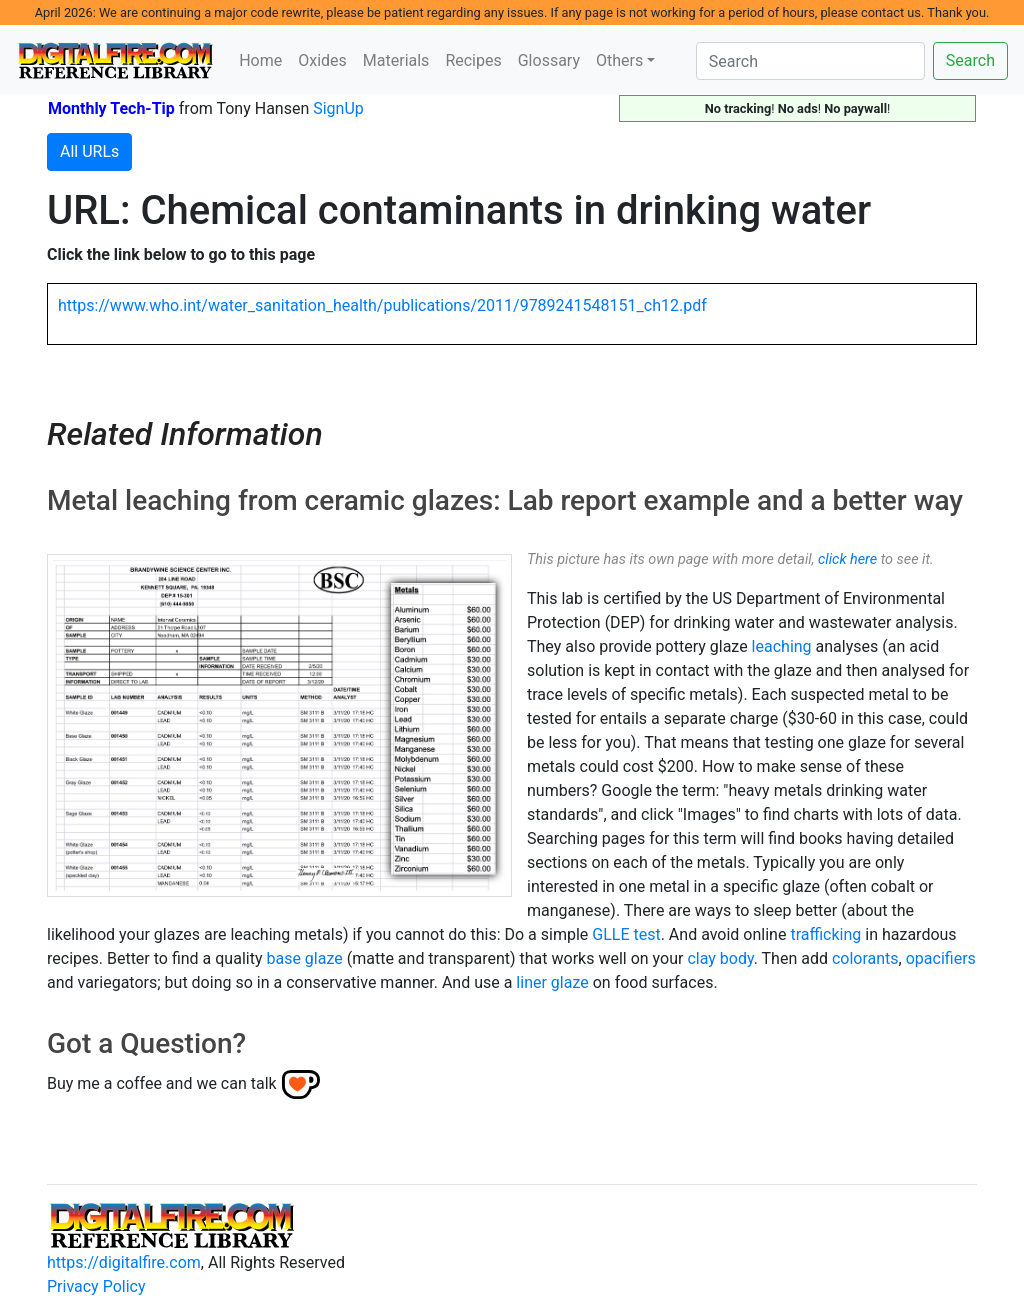  Describe the element at coordinates (847, 559) in the screenshot. I see `click here` at that location.